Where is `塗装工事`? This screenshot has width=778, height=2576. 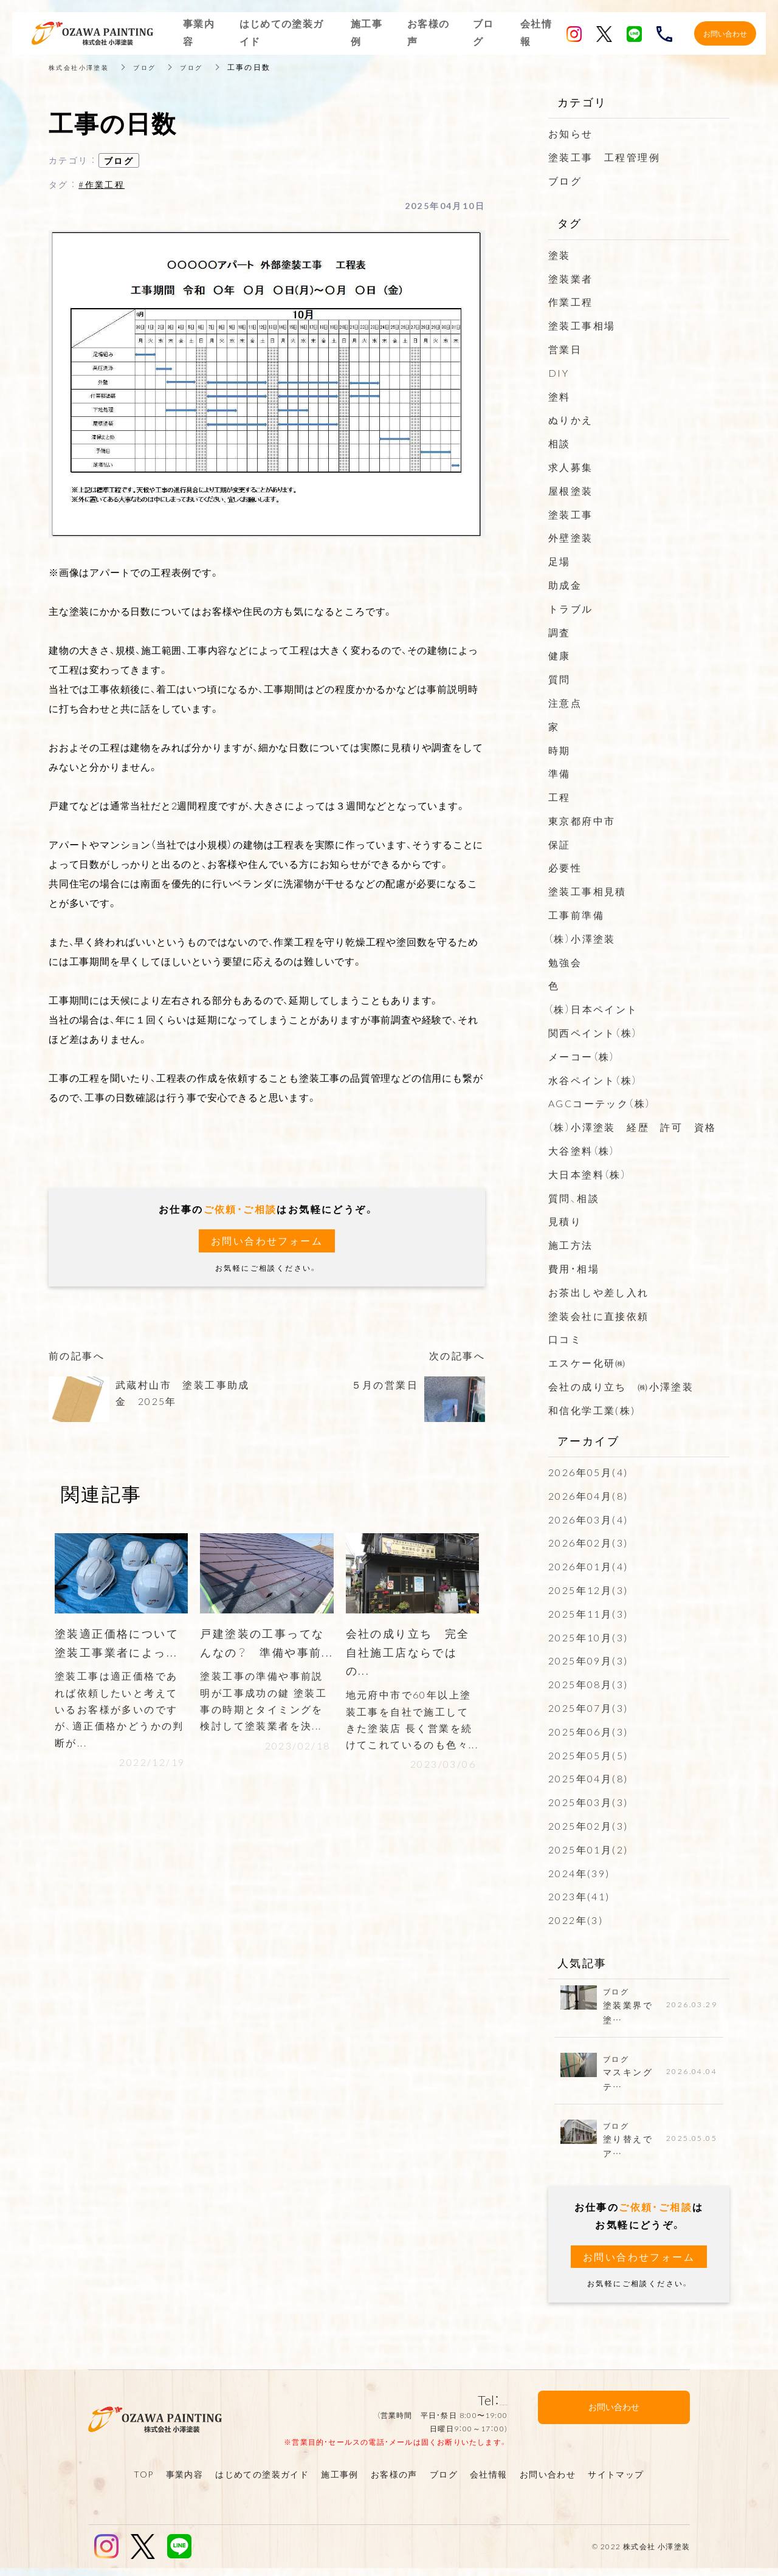 塗装工事 is located at coordinates (570, 514).